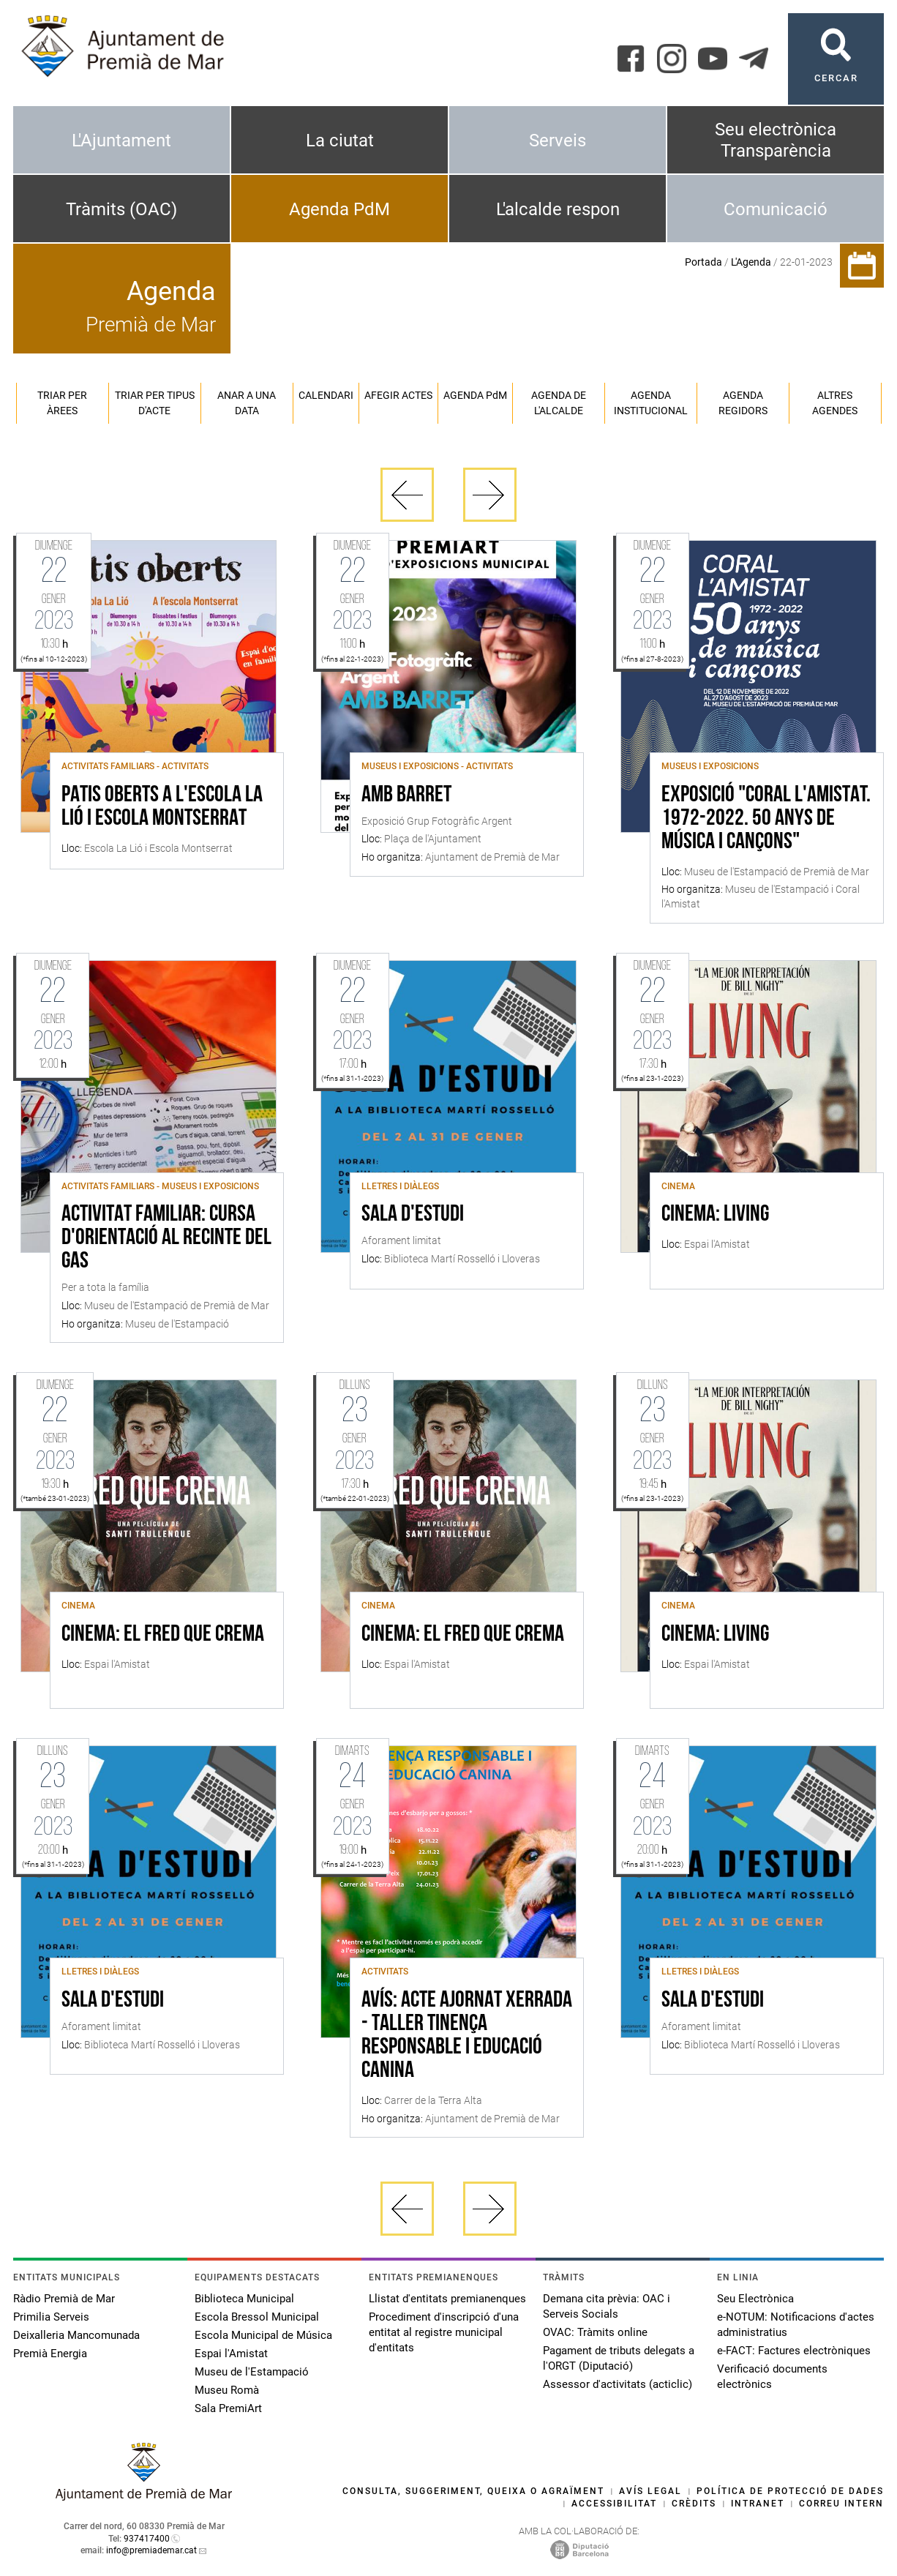 Image resolution: width=897 pixels, height=2576 pixels. I want to click on Primilia Serveis, so click(51, 2317).